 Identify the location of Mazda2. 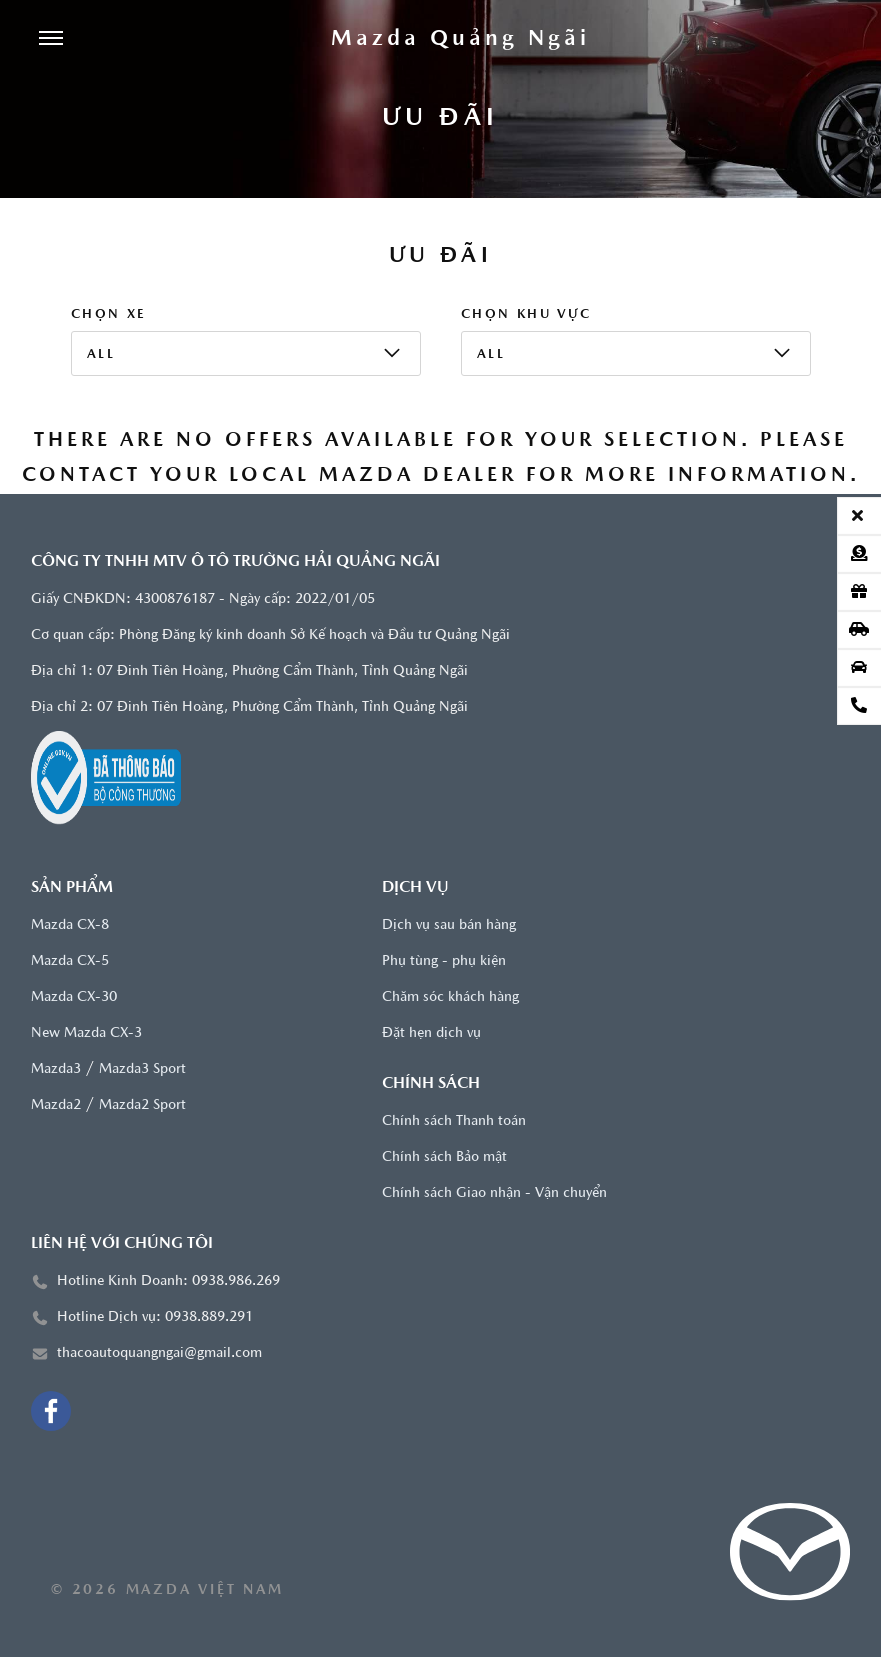
(56, 1105).